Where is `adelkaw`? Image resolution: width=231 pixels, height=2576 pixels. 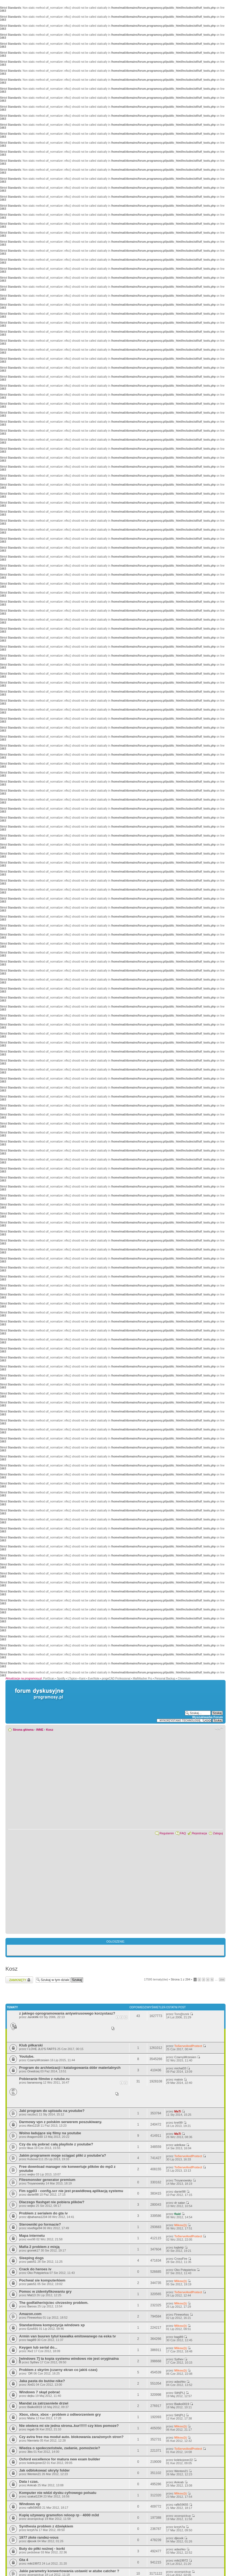
adelkaw is located at coordinates (179, 2145).